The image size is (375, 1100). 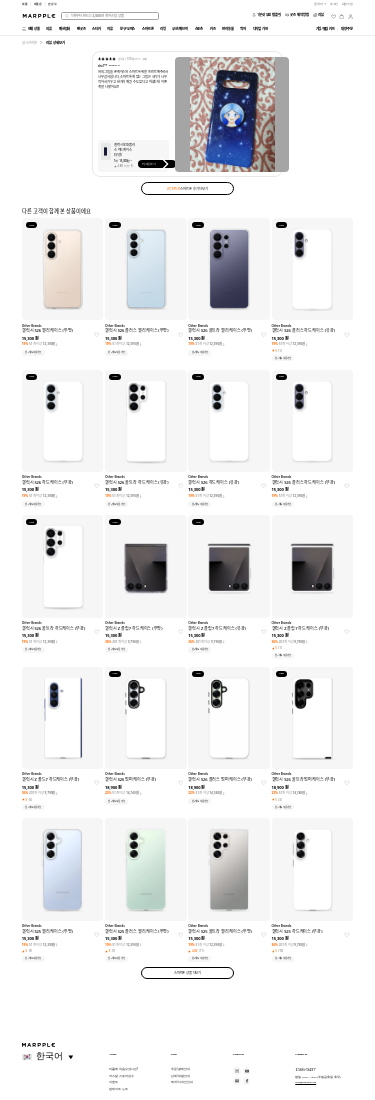 What do you see at coordinates (180, 1069) in the screenshot?
I see `주문/결제 안내` at bounding box center [180, 1069].